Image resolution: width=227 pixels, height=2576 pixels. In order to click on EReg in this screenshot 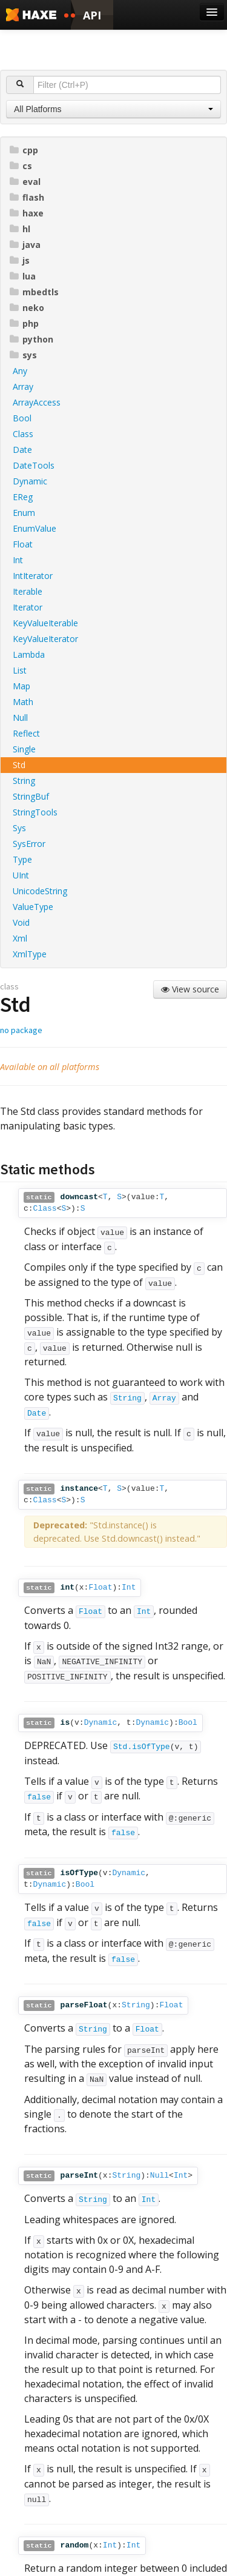, I will do `click(23, 497)`.